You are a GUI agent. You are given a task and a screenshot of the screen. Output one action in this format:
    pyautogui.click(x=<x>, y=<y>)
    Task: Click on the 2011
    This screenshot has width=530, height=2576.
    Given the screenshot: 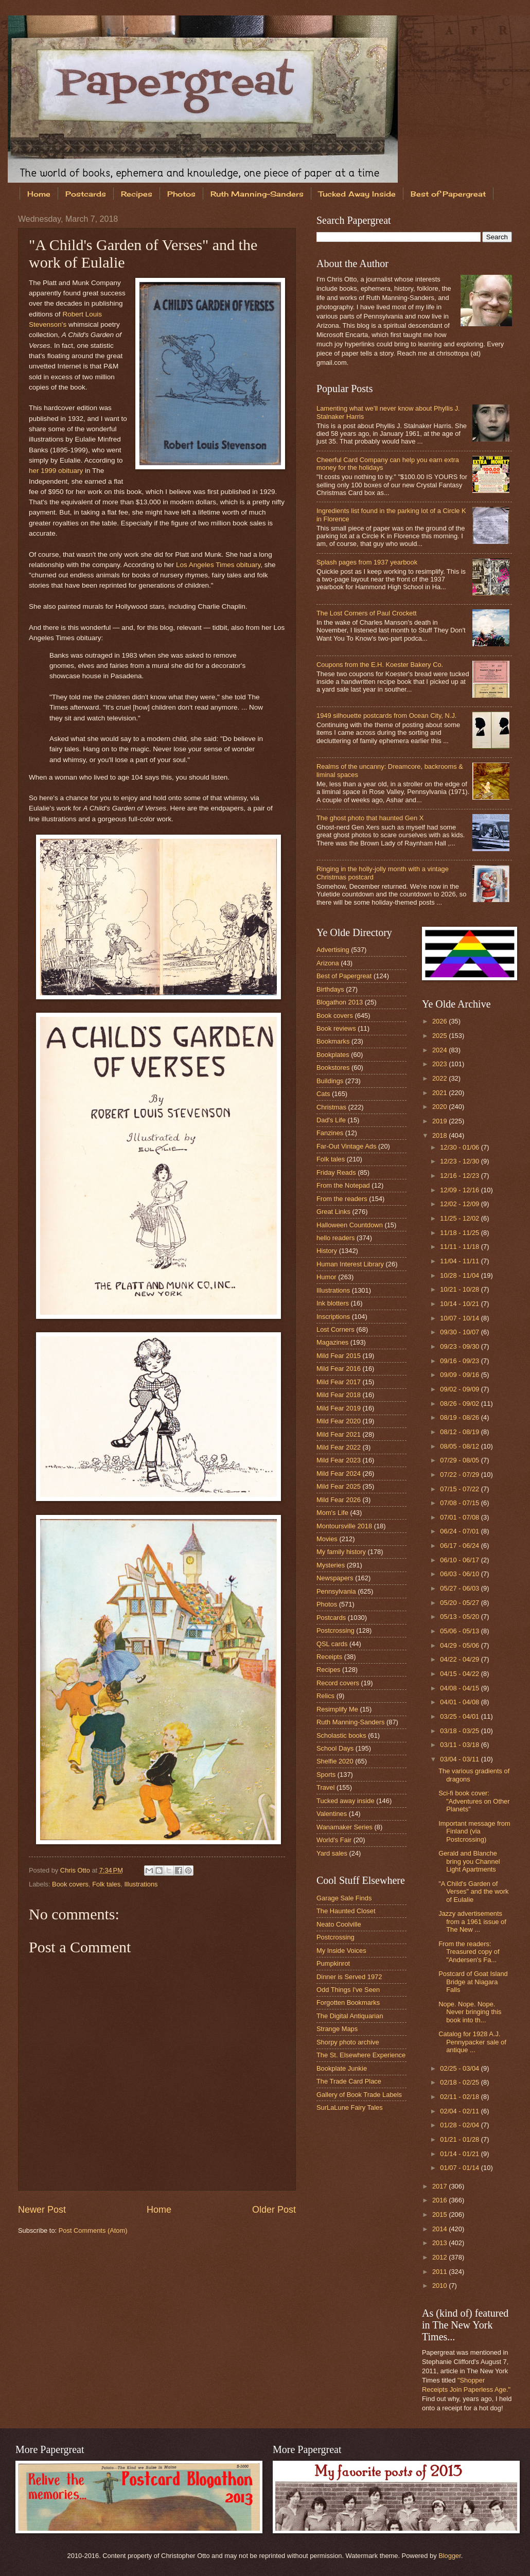 What is the action you would take?
    pyautogui.click(x=440, y=2271)
    